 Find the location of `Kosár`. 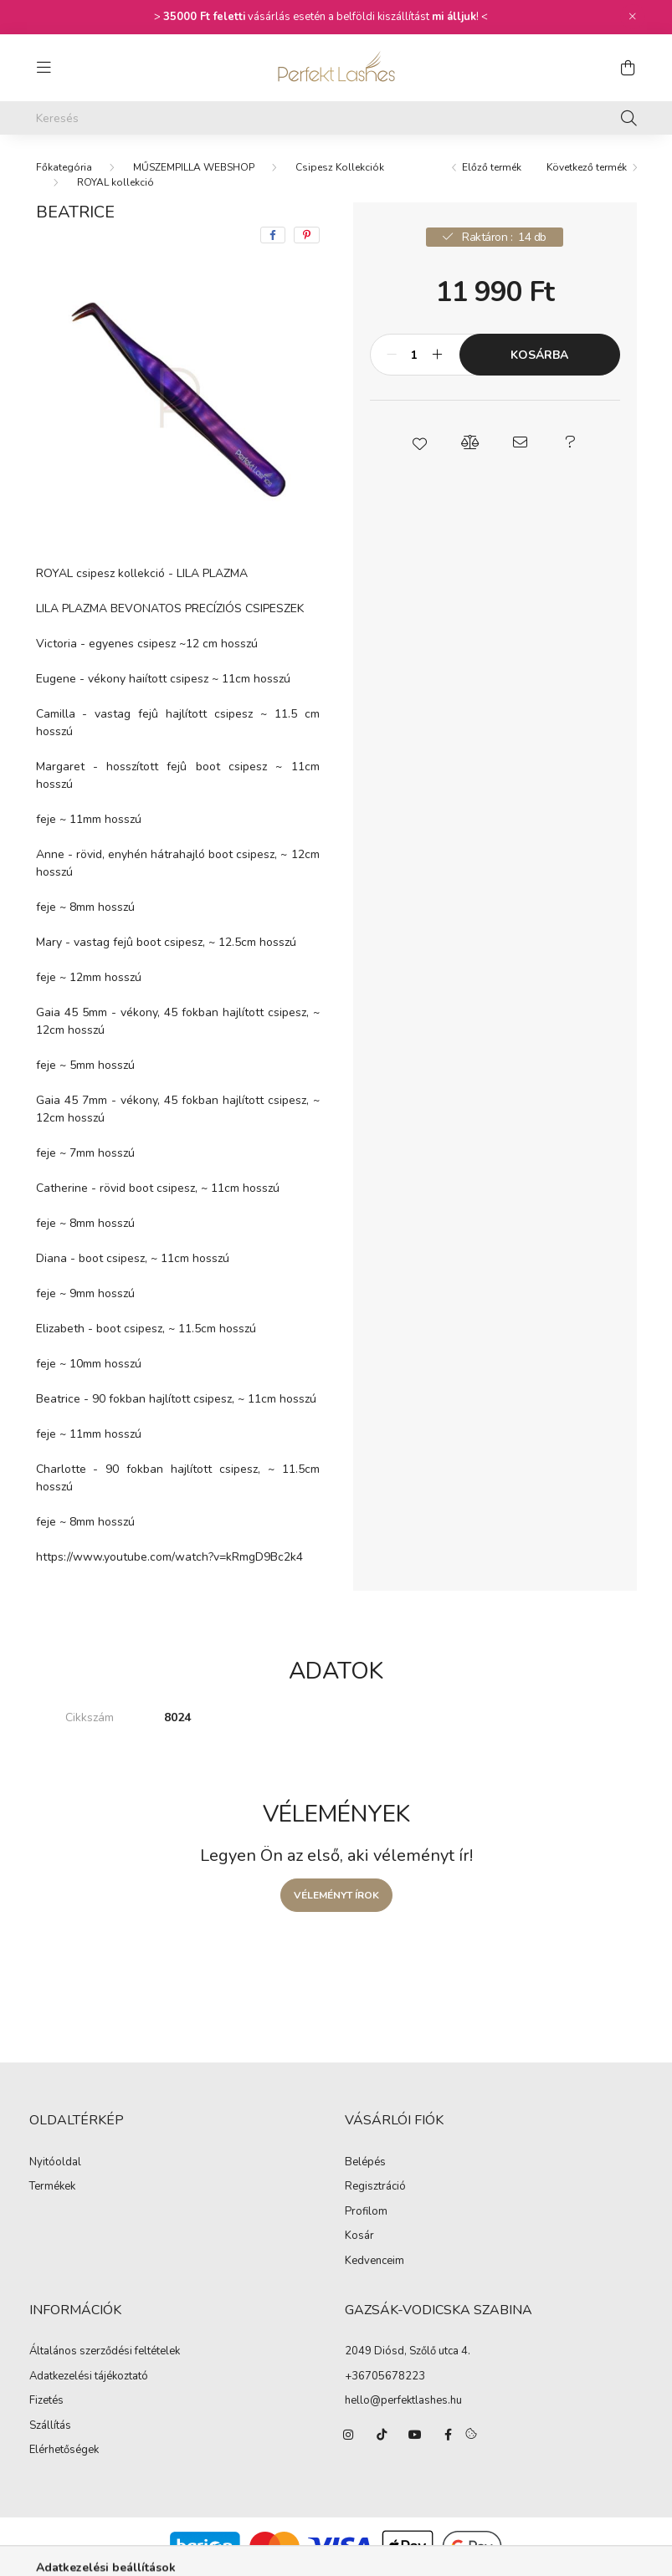

Kosár is located at coordinates (359, 2236).